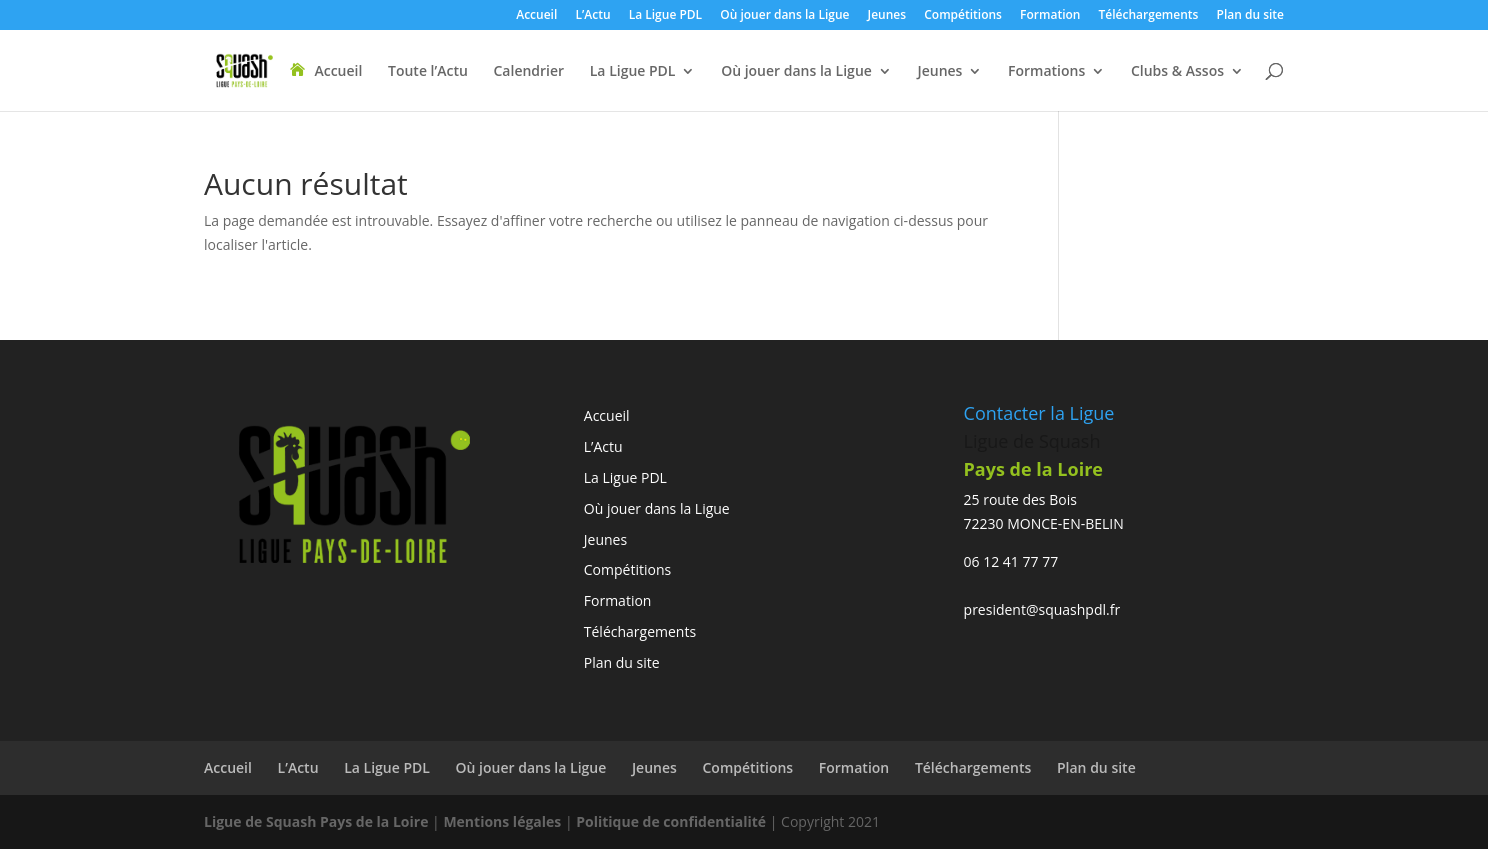  I want to click on L’Actu, so click(592, 16).